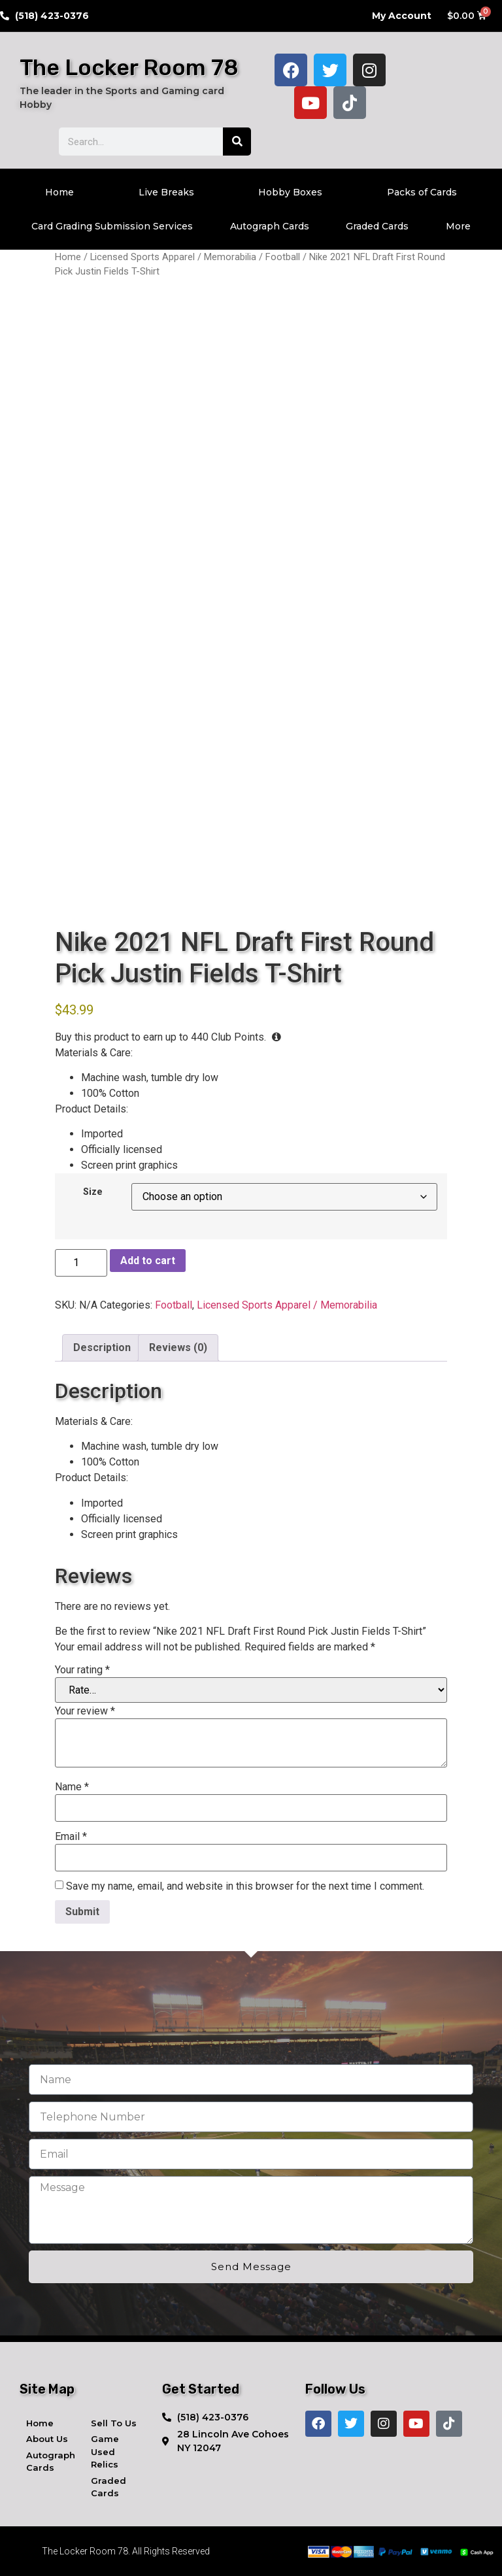 This screenshot has height=2576, width=502. I want to click on Autograph Cards, so click(269, 226).